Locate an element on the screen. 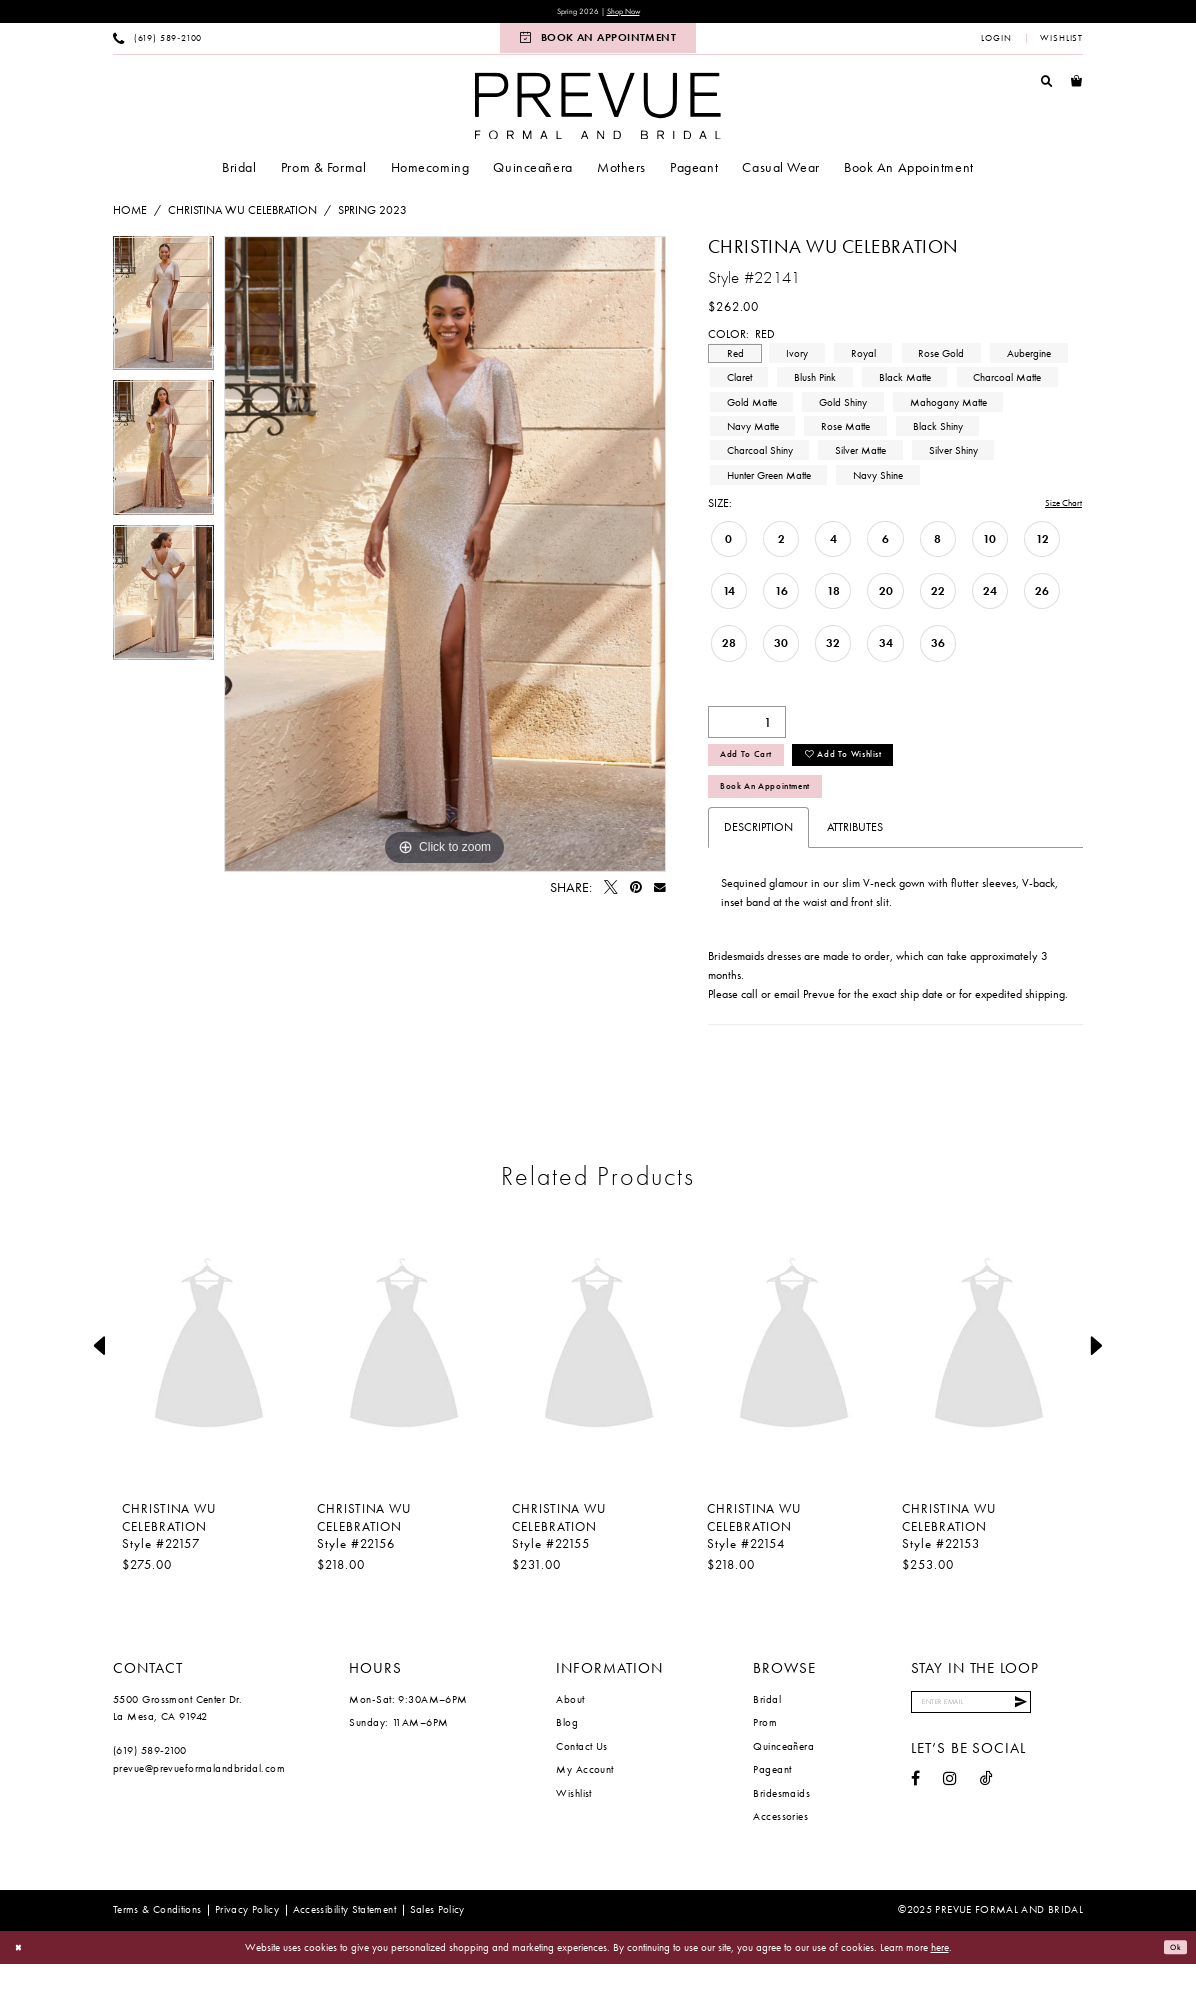 The height and width of the screenshot is (1993, 1196). [Visit our Instagram - Opens in new tab] is located at coordinates (950, 1816).